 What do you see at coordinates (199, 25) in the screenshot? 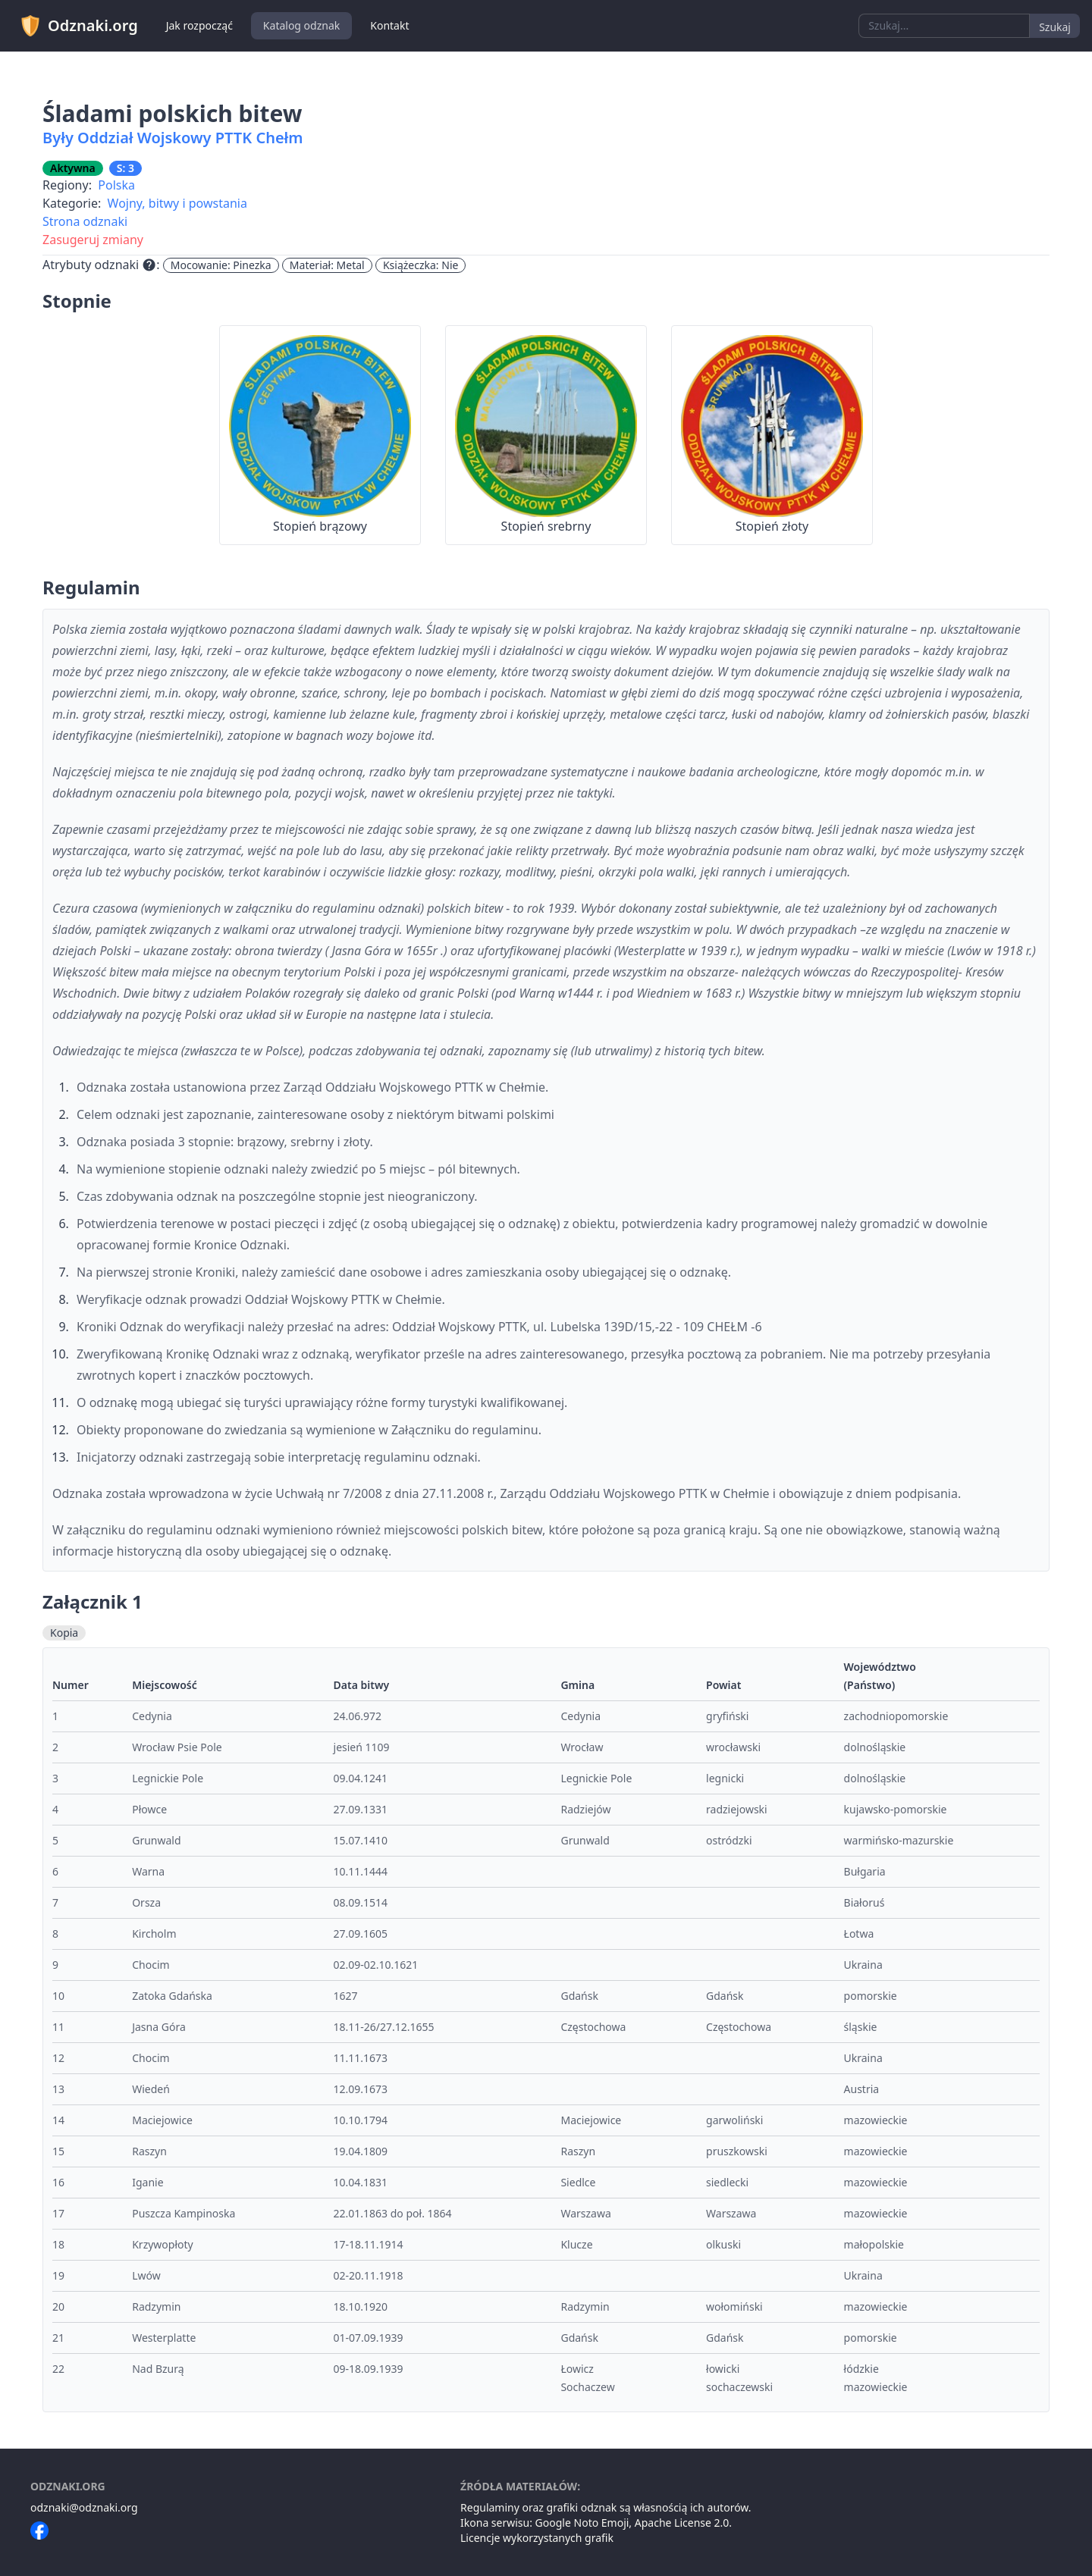
I see `Jak rozpocząć` at bounding box center [199, 25].